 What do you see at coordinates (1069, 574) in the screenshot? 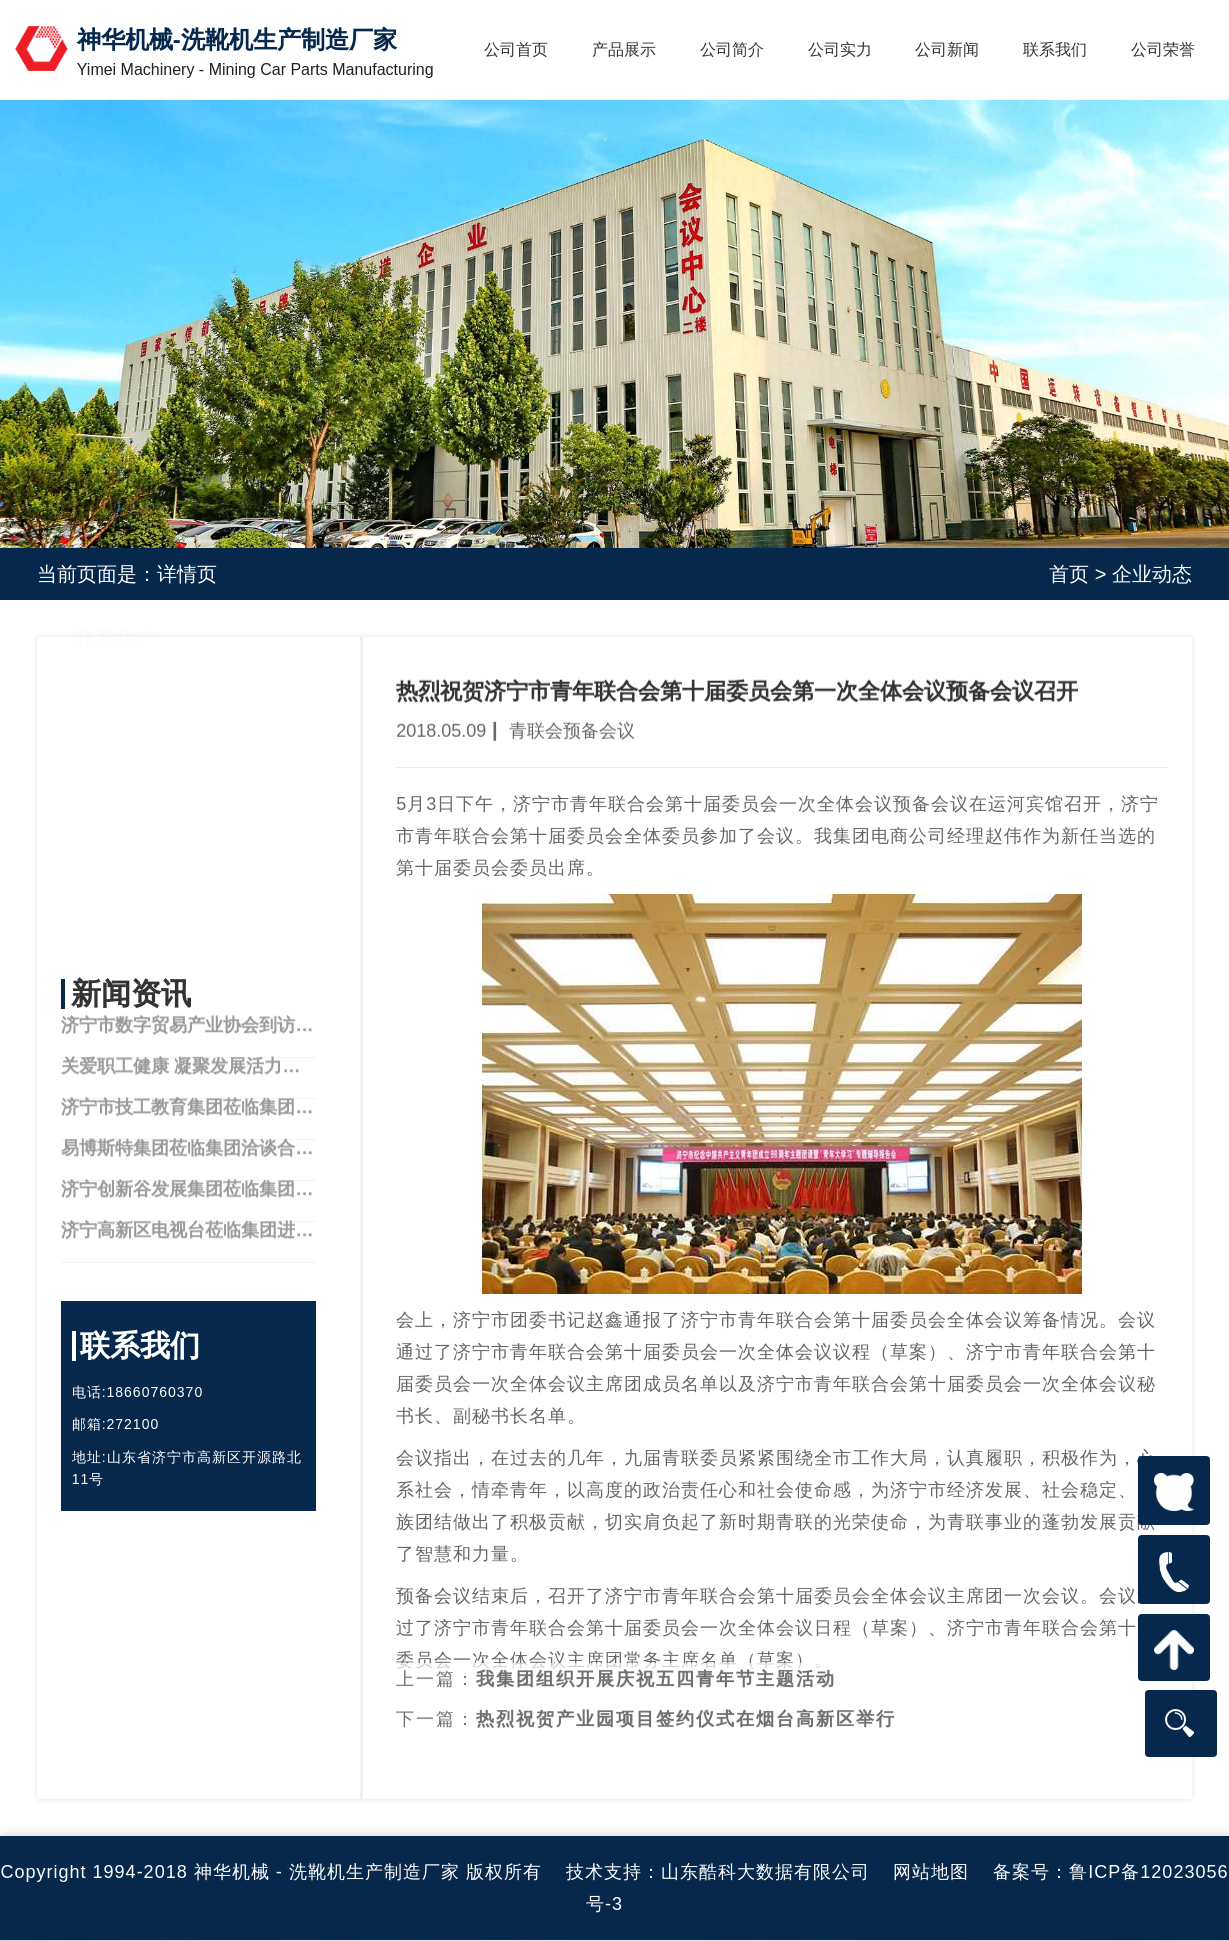
I see `首页` at bounding box center [1069, 574].